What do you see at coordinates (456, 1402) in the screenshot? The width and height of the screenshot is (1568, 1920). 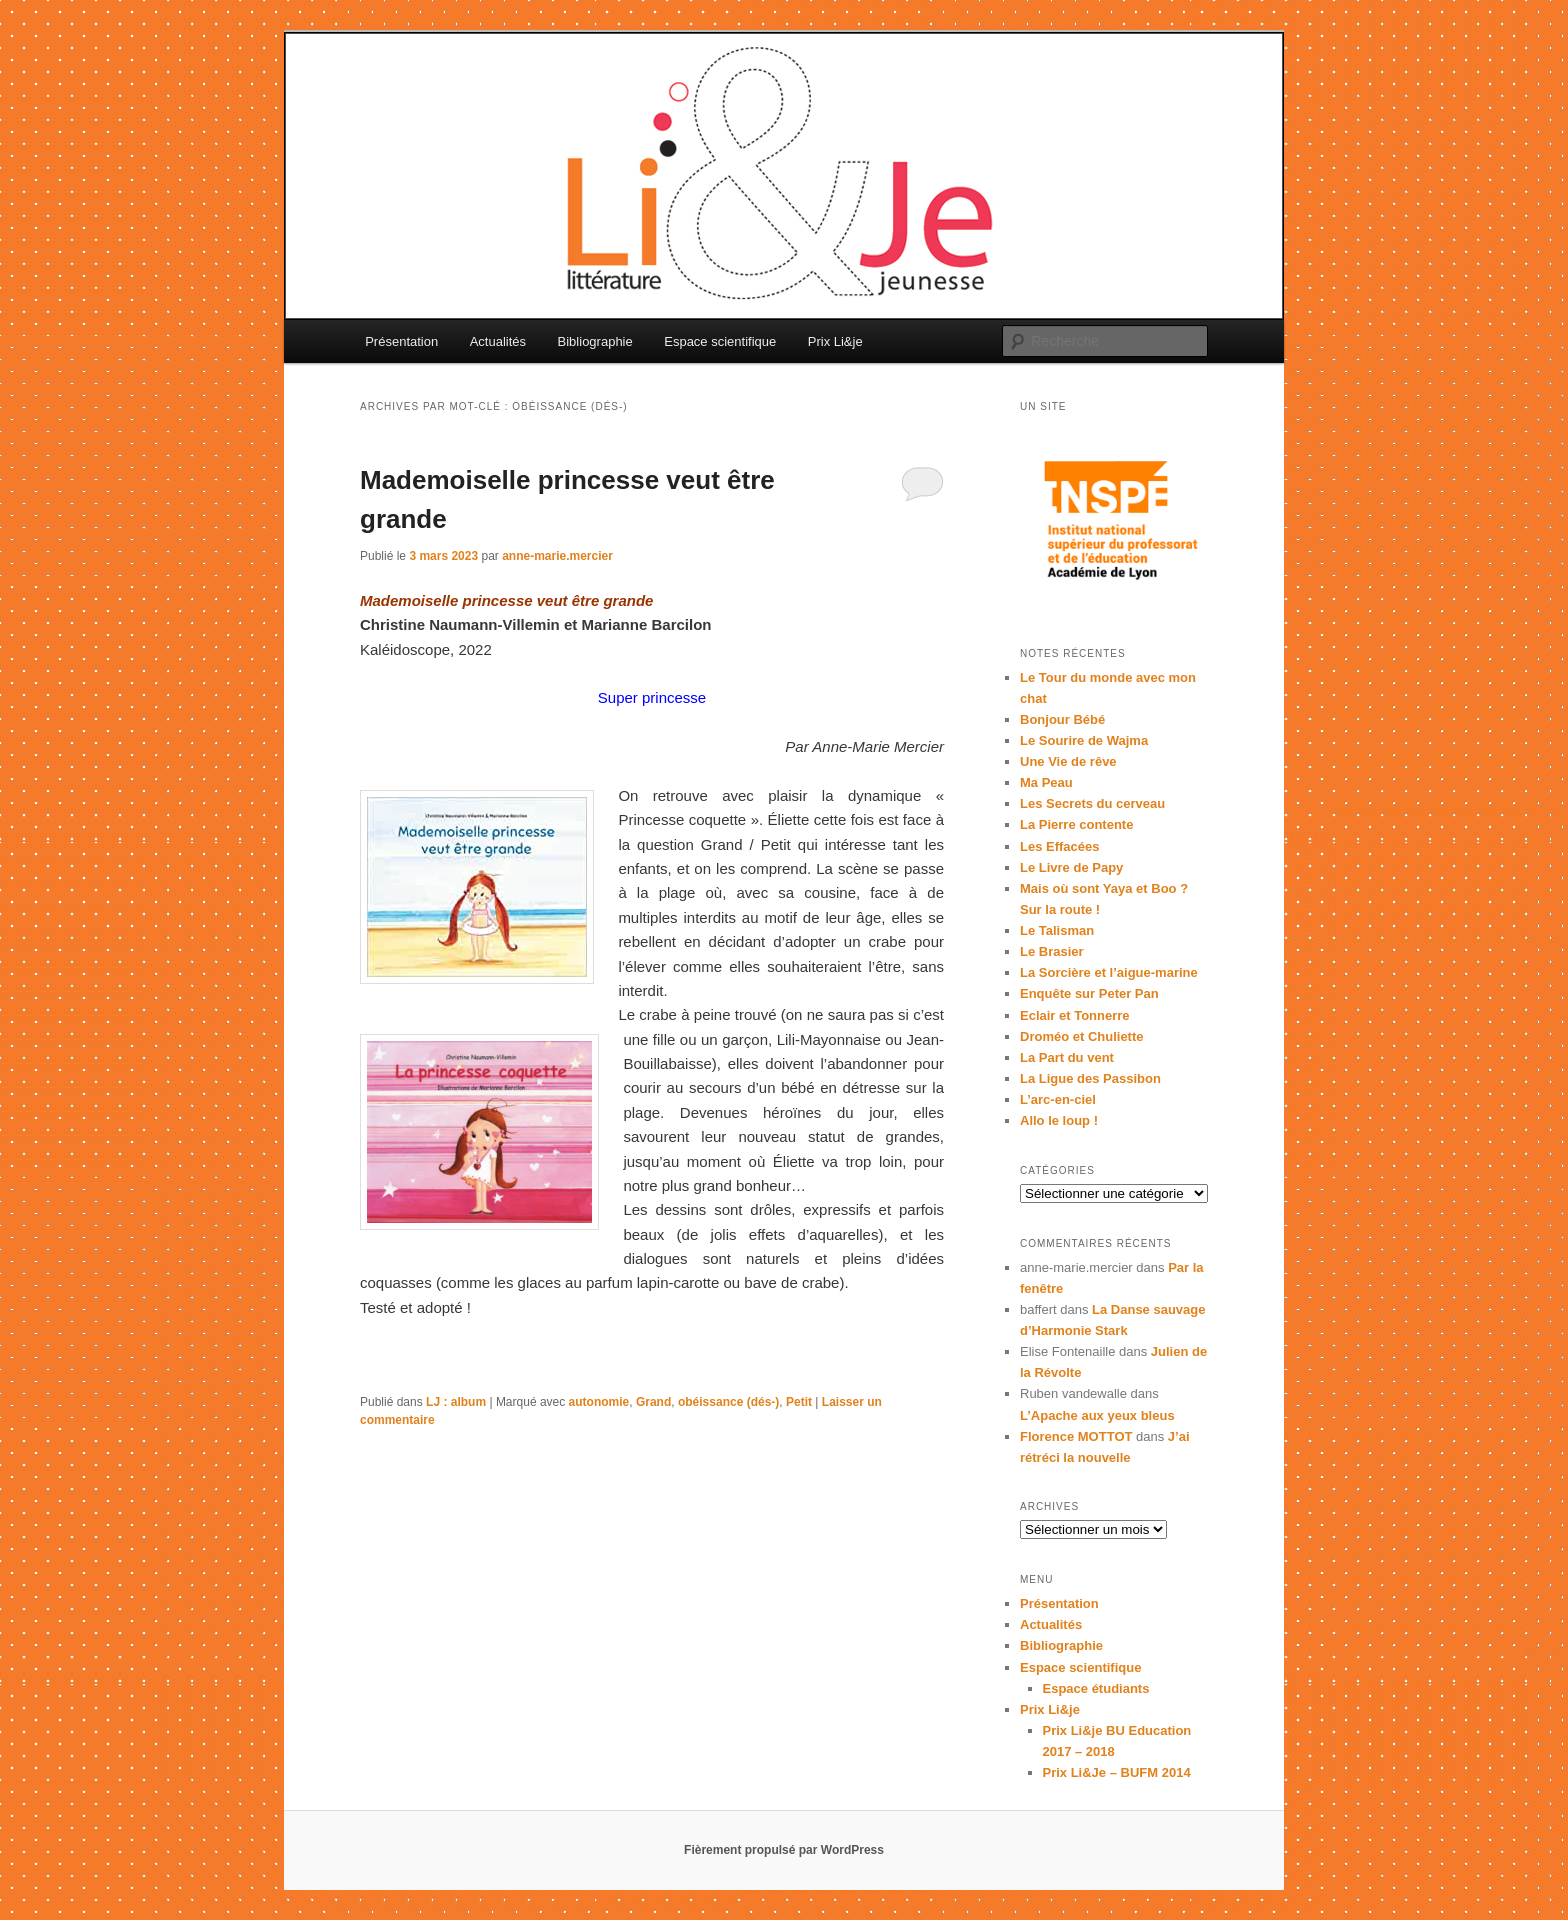 I see `LJ : album` at bounding box center [456, 1402].